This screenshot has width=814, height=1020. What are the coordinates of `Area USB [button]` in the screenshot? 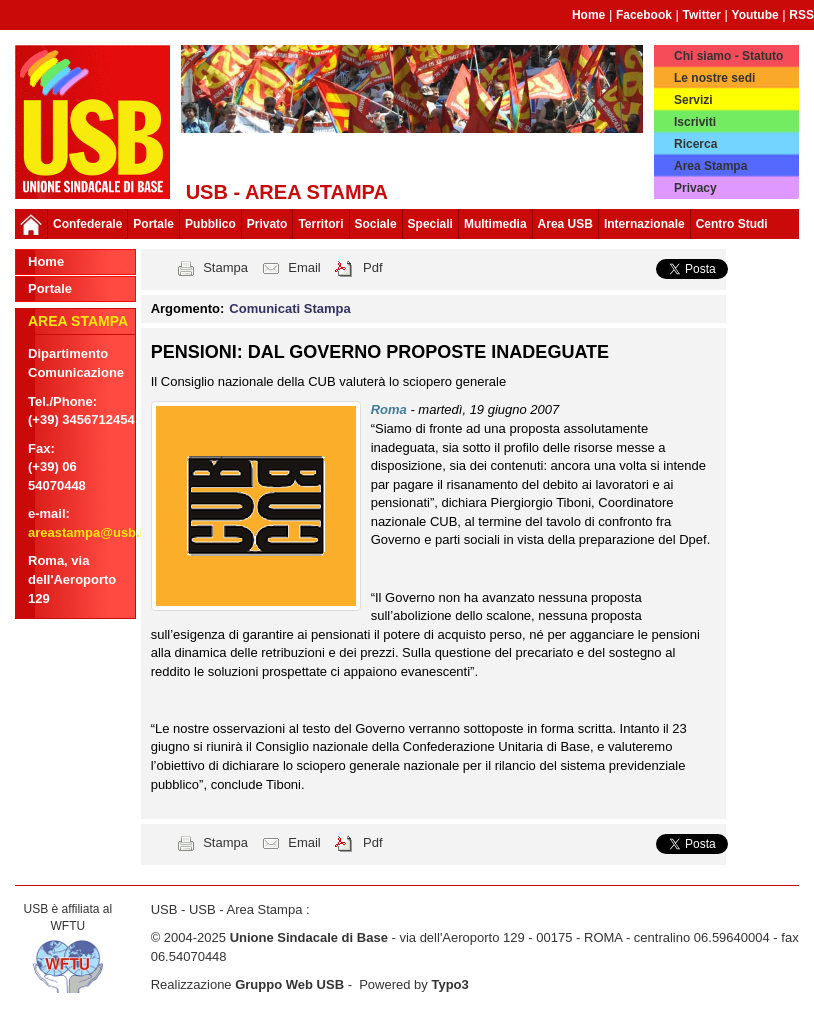 It's located at (565, 224).